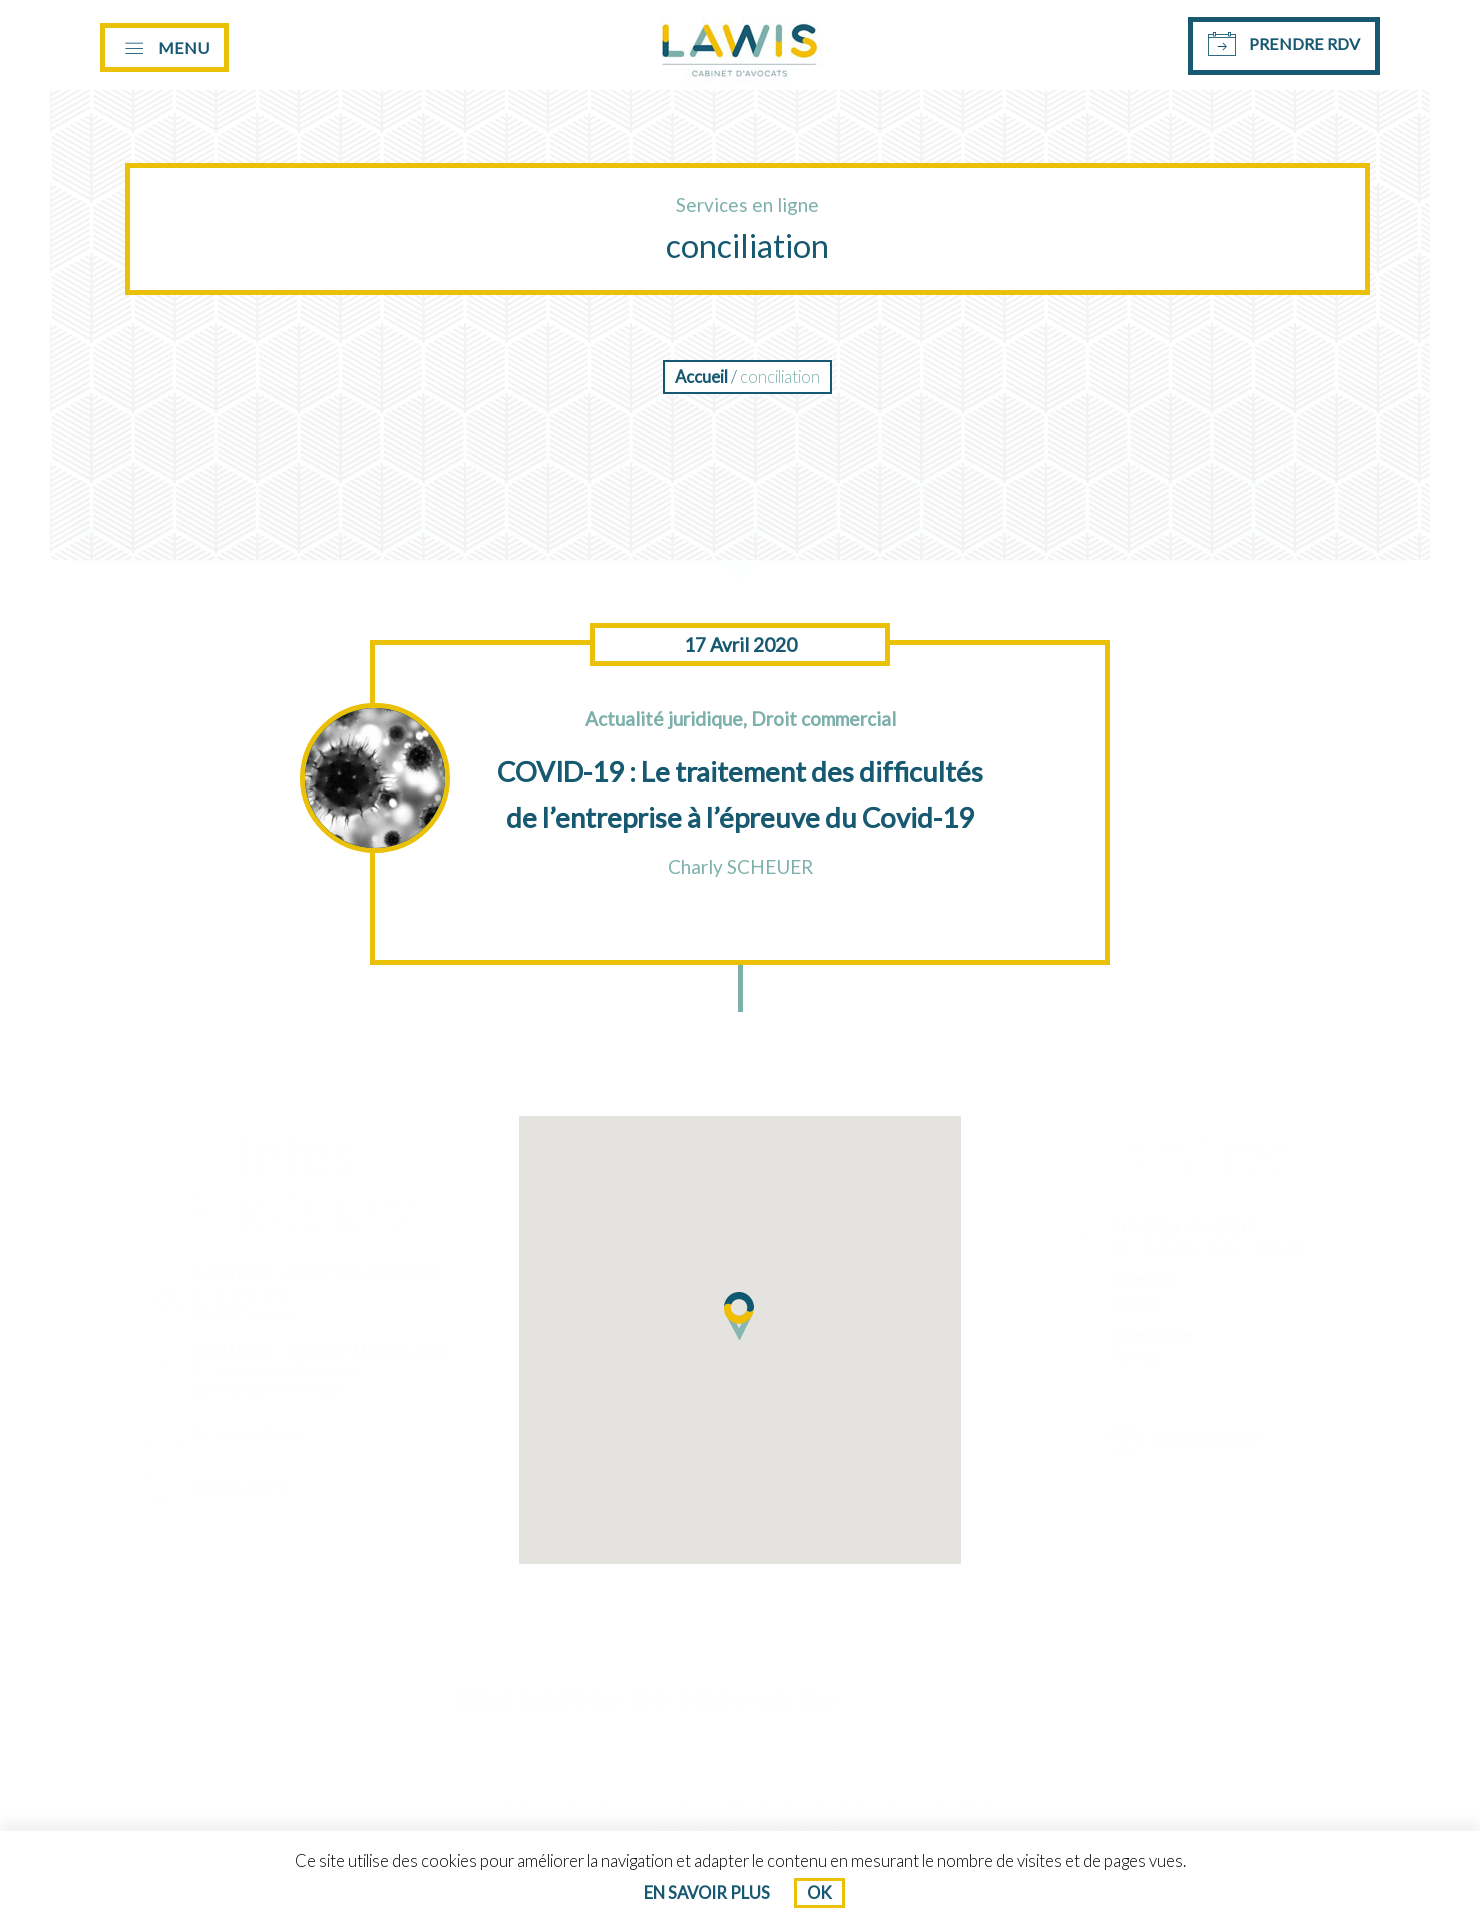 The image size is (1480, 1925). What do you see at coordinates (664, 718) in the screenshot?
I see `Actualité juridique` at bounding box center [664, 718].